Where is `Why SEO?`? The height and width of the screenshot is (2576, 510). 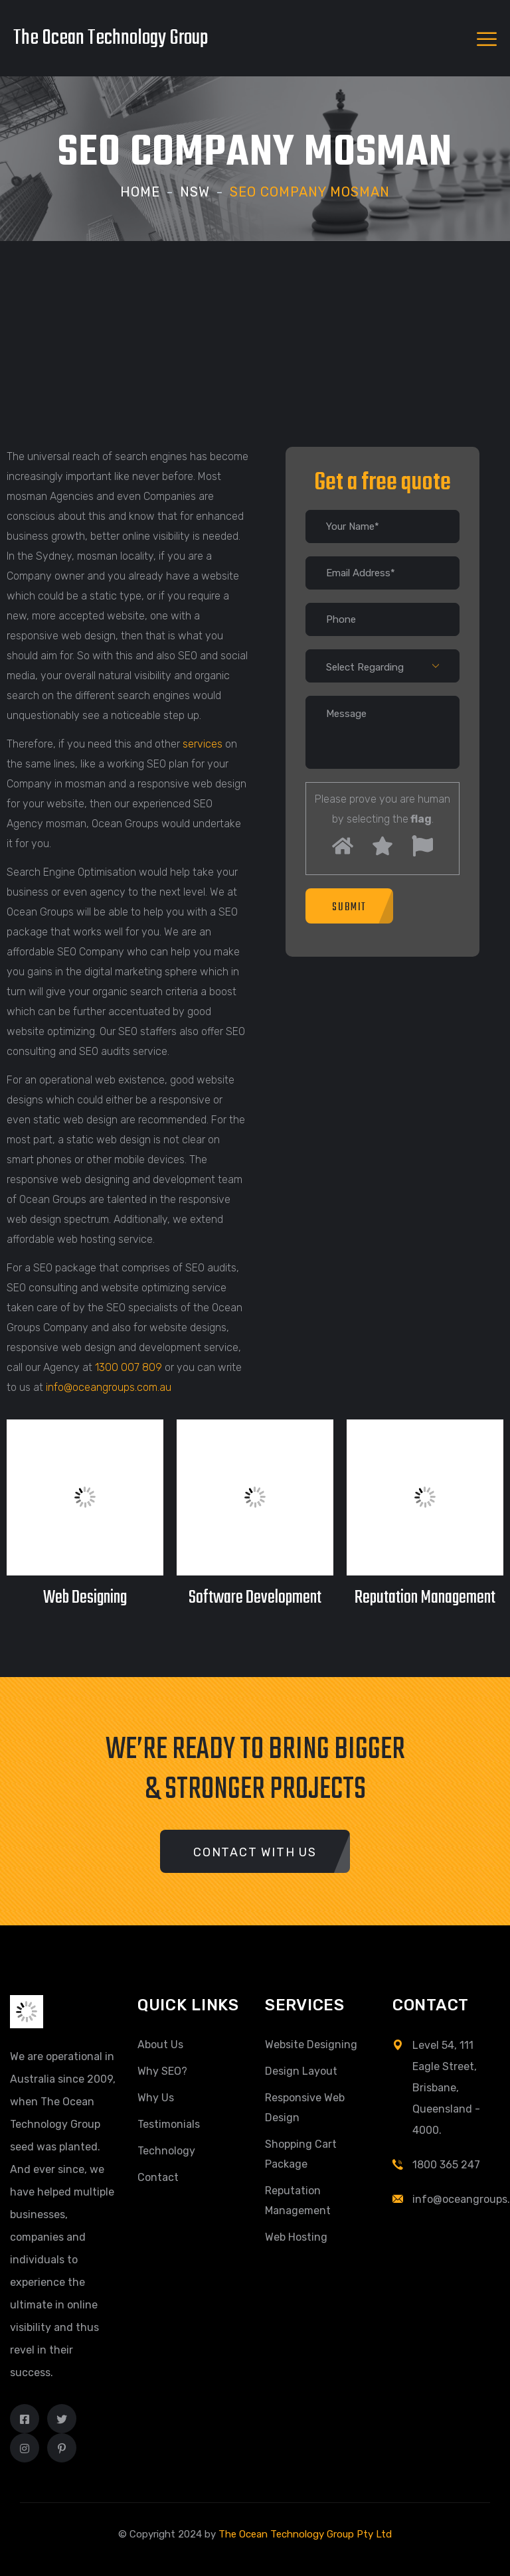
Why SEO? is located at coordinates (162, 2071).